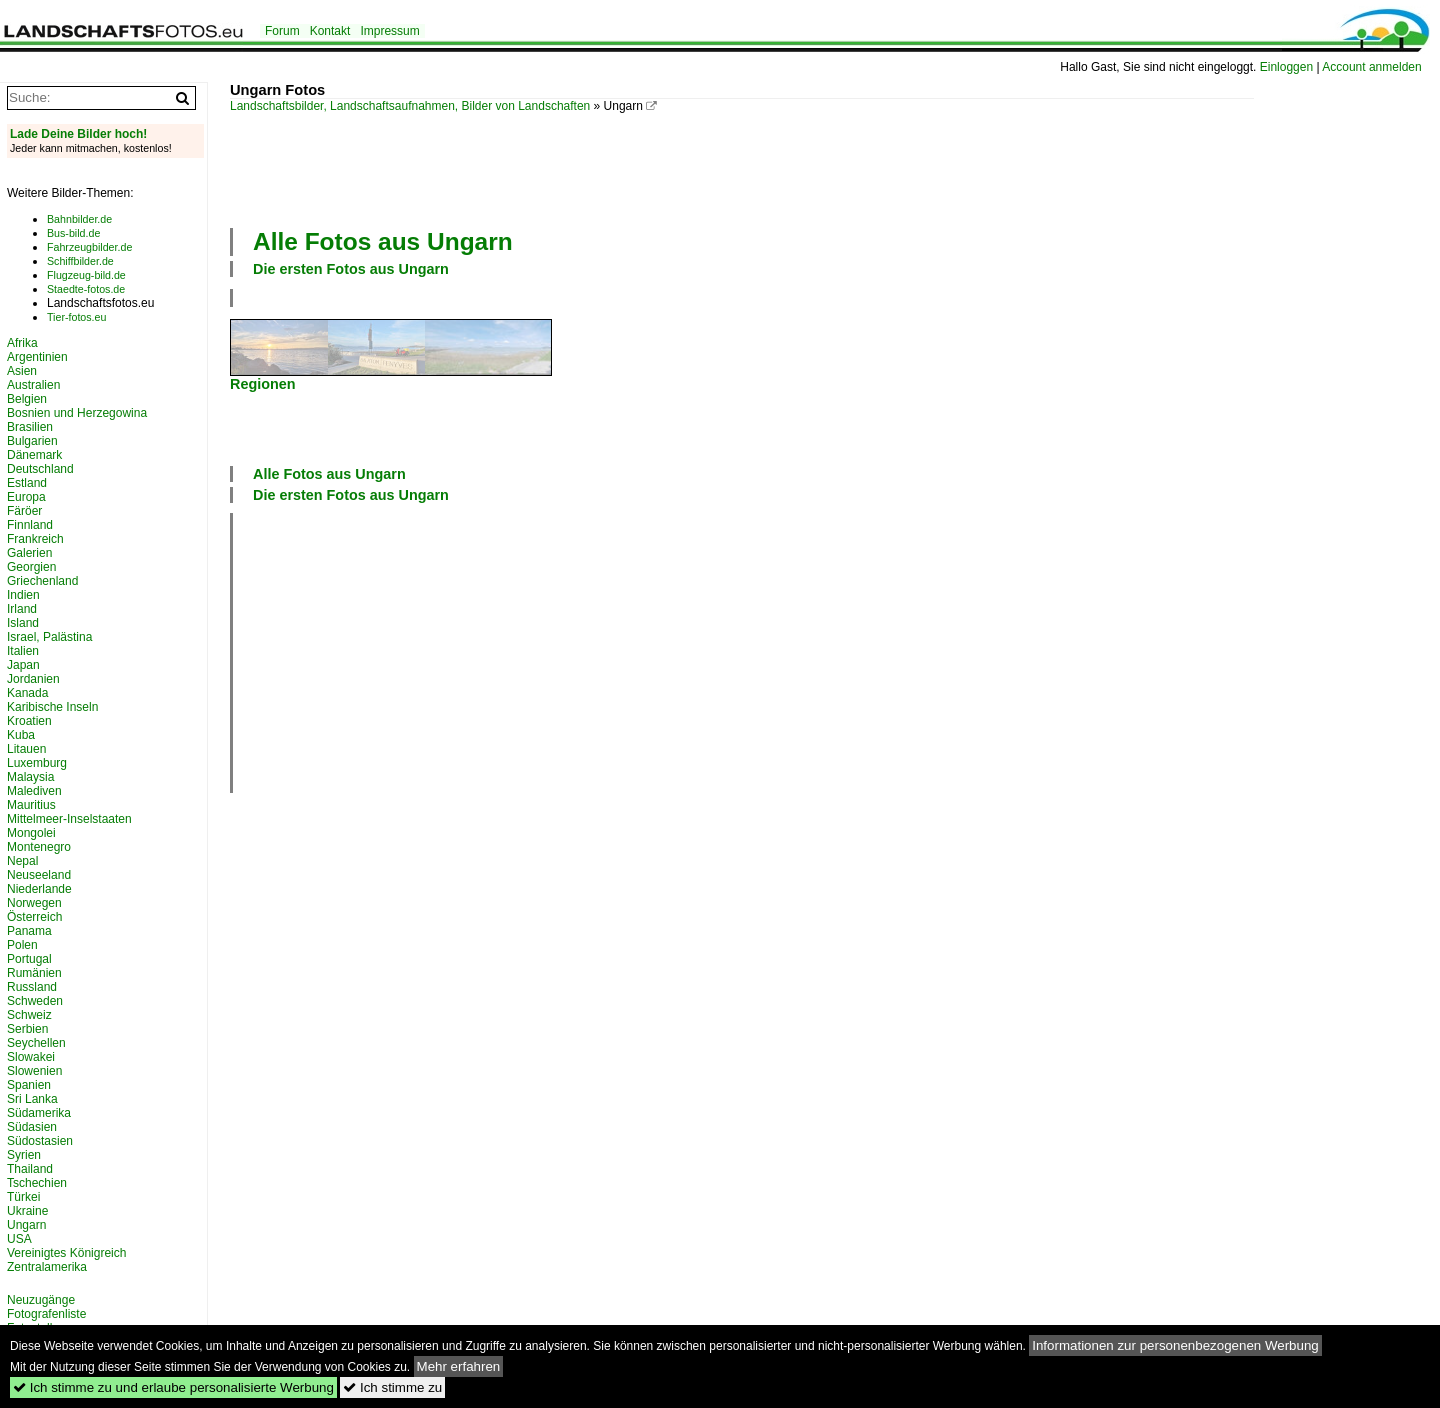  What do you see at coordinates (76, 317) in the screenshot?
I see `Tier-fotos.eu` at bounding box center [76, 317].